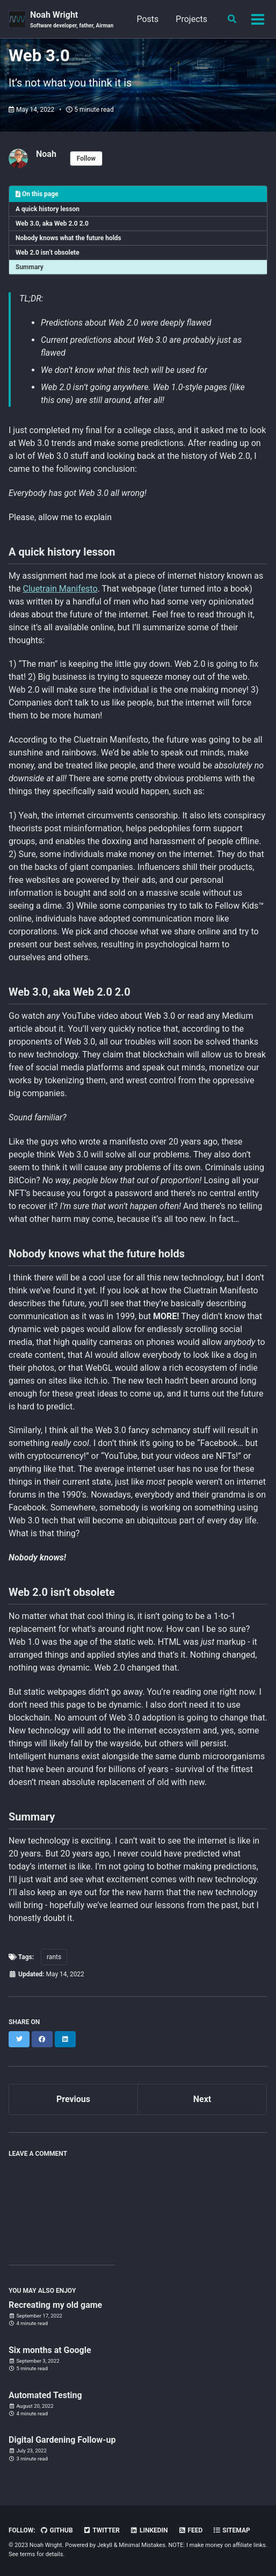 The width and height of the screenshot is (276, 2576). Describe the element at coordinates (60, 589) in the screenshot. I see `Cluetrain Manifesto` at that location.